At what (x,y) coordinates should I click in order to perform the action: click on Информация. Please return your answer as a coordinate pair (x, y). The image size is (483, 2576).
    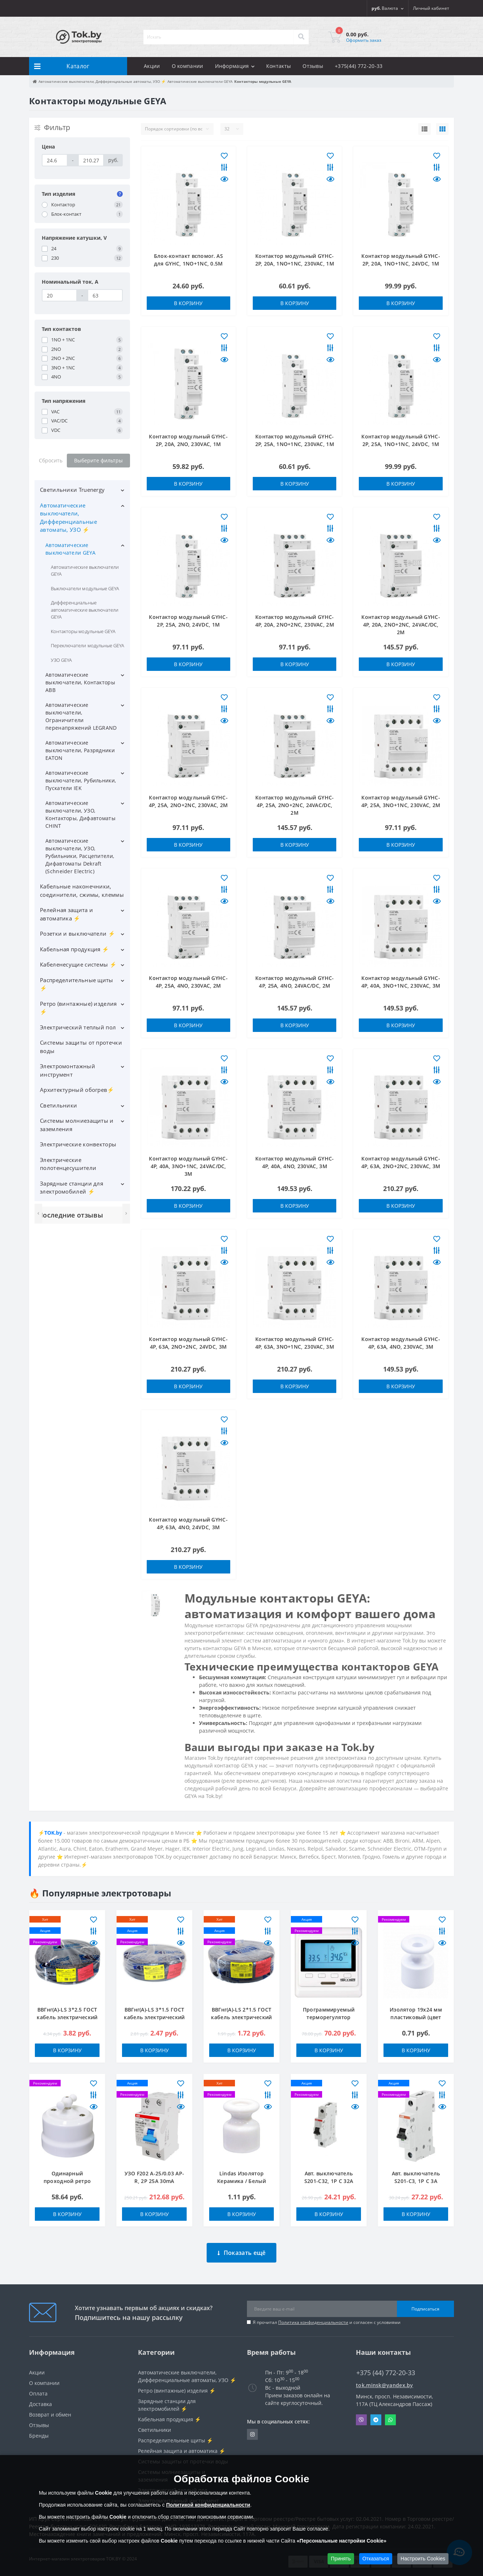
    Looking at the image, I should click on (235, 65).